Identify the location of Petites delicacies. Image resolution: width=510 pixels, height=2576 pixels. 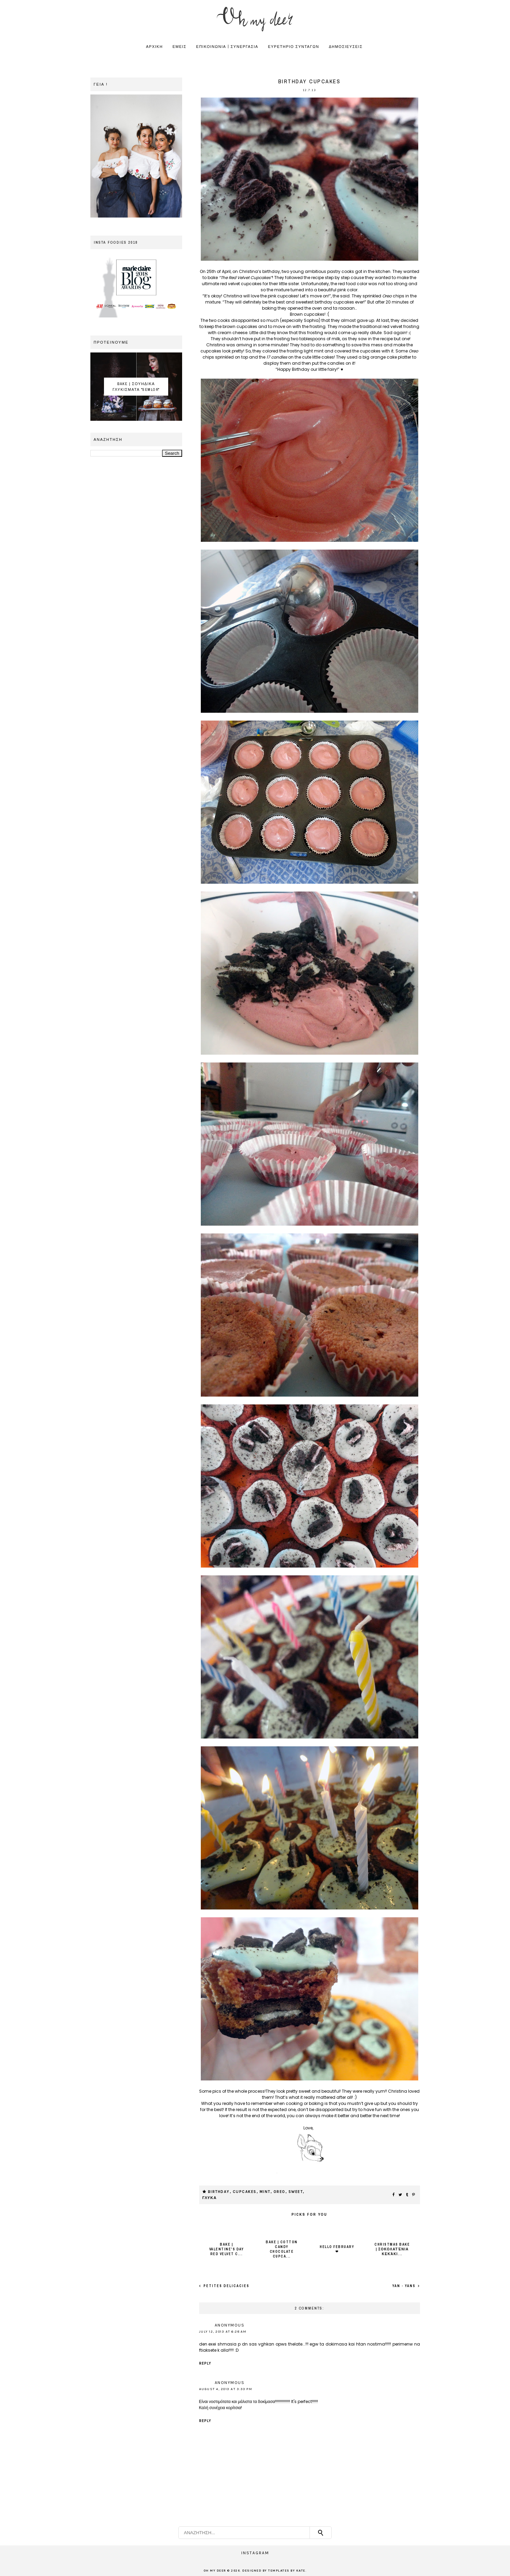
(225, 2286).